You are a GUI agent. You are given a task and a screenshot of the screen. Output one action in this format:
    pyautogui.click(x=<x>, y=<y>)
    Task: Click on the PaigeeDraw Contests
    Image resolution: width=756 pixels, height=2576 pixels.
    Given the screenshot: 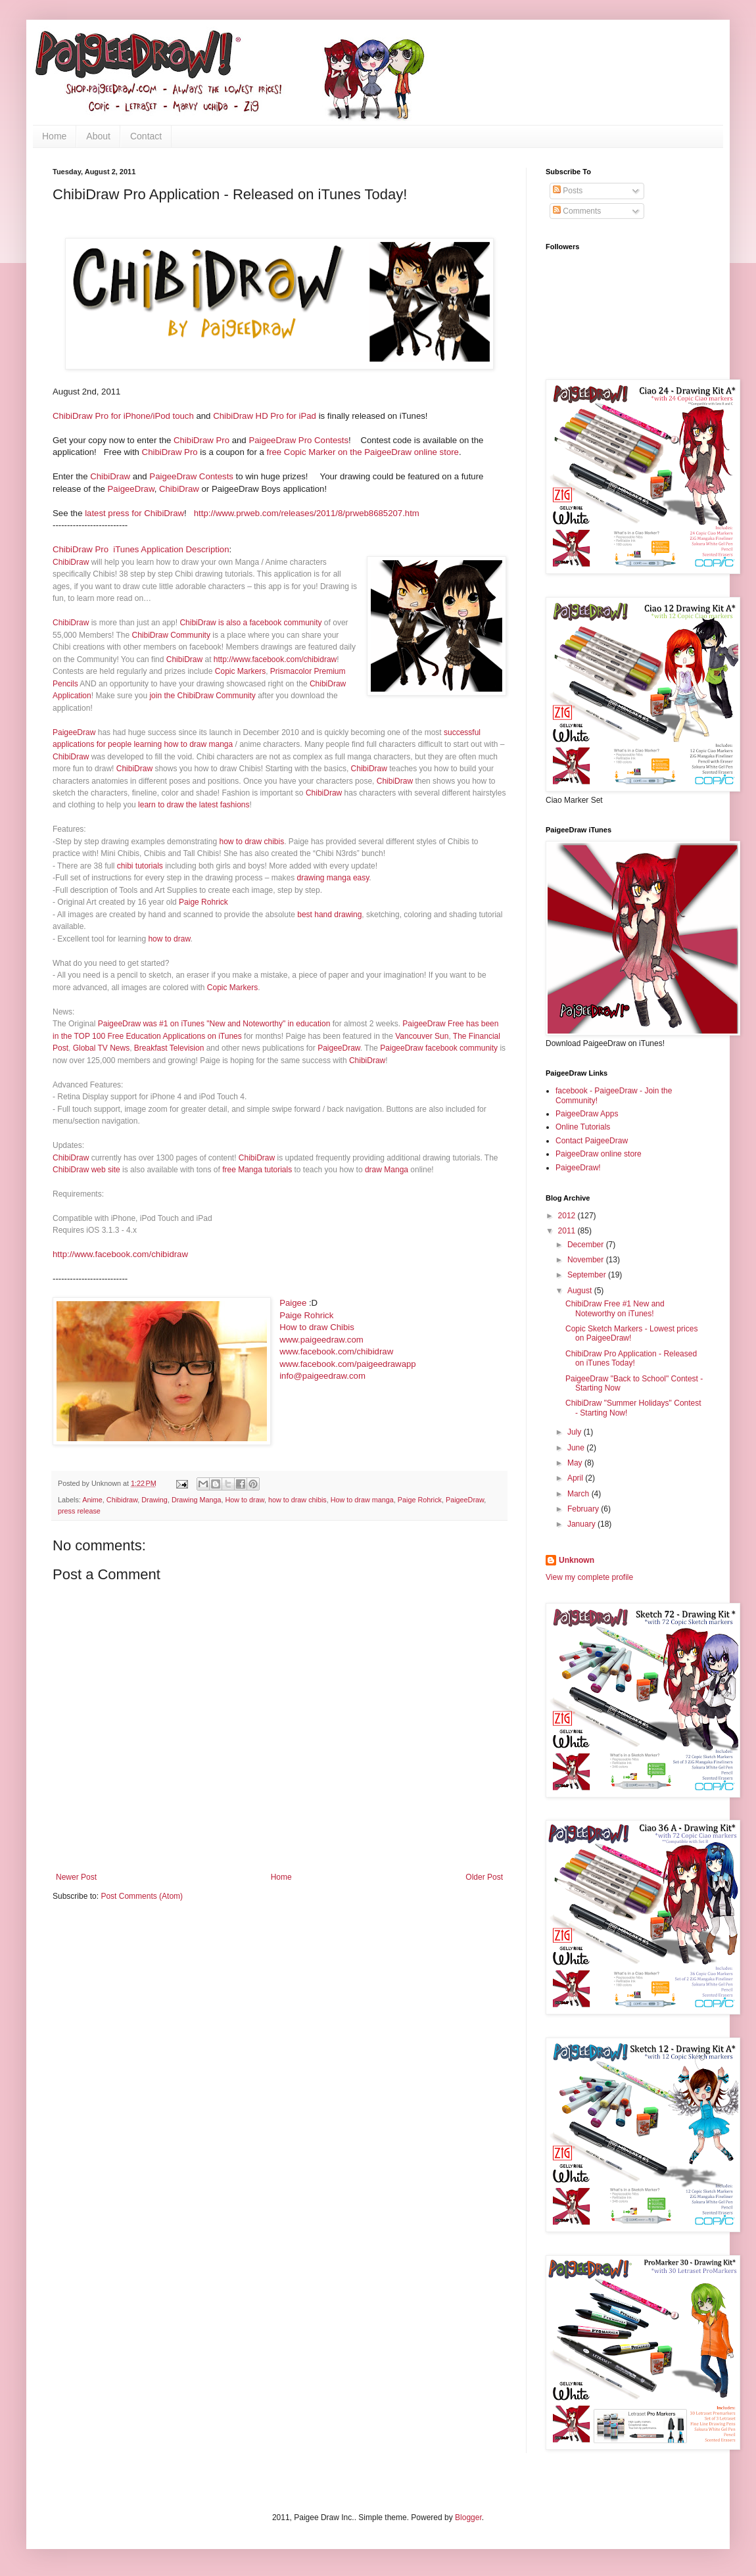 What is the action you would take?
    pyautogui.click(x=191, y=476)
    